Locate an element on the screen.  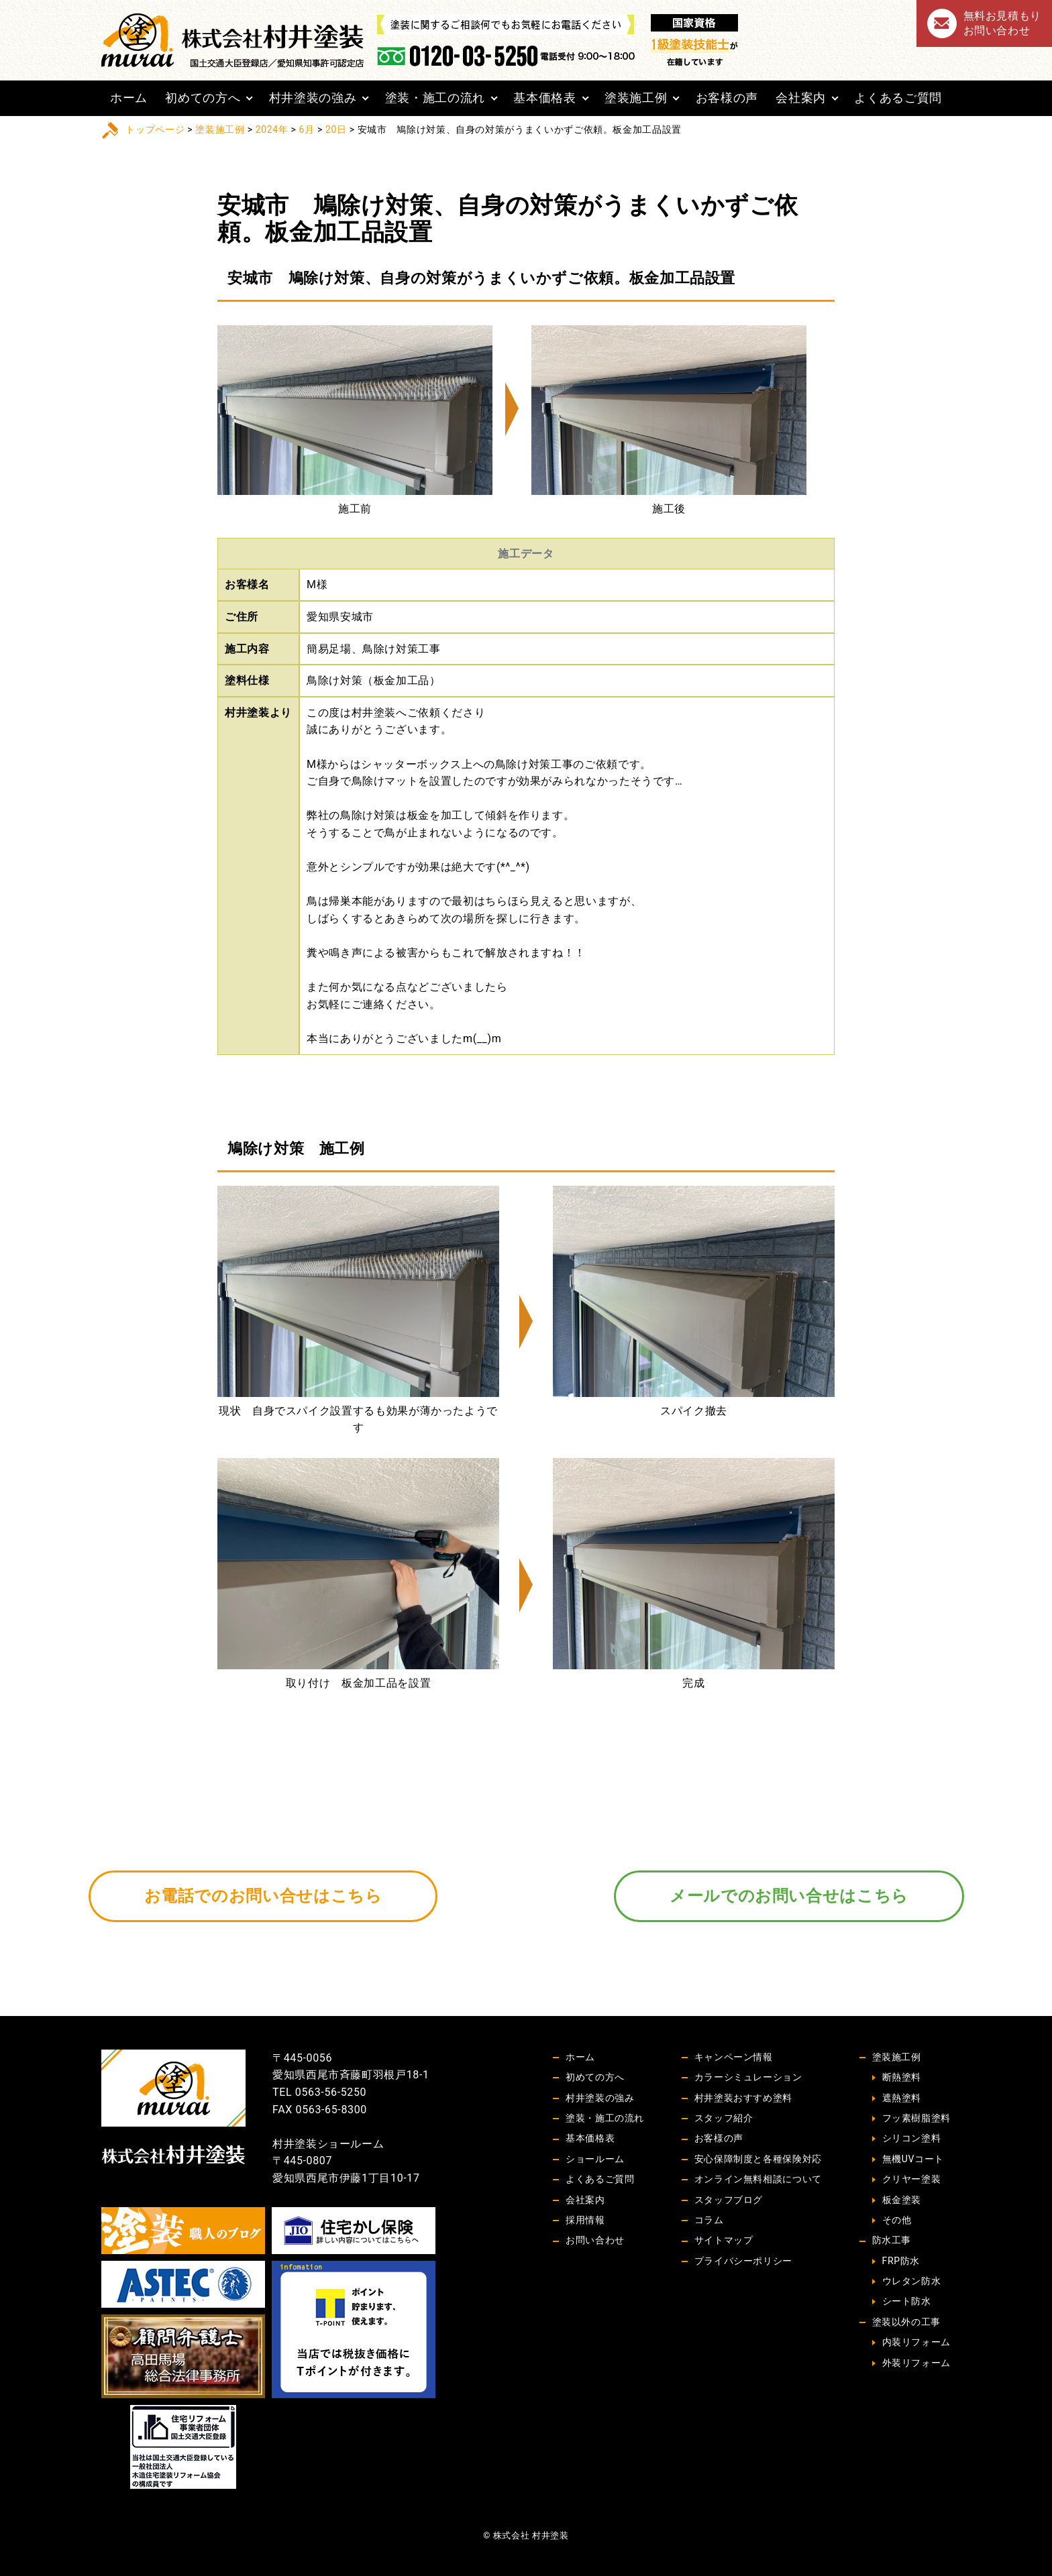
塗装・施工の流れ is located at coordinates (435, 98).